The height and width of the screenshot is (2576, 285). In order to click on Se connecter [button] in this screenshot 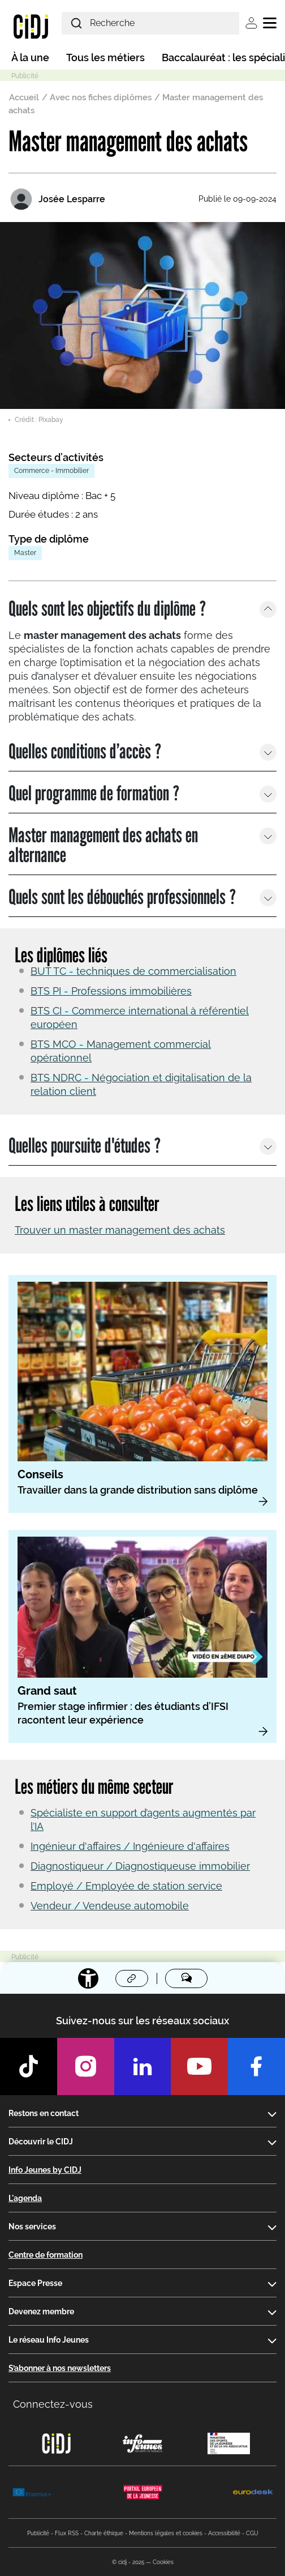, I will do `click(251, 23)`.